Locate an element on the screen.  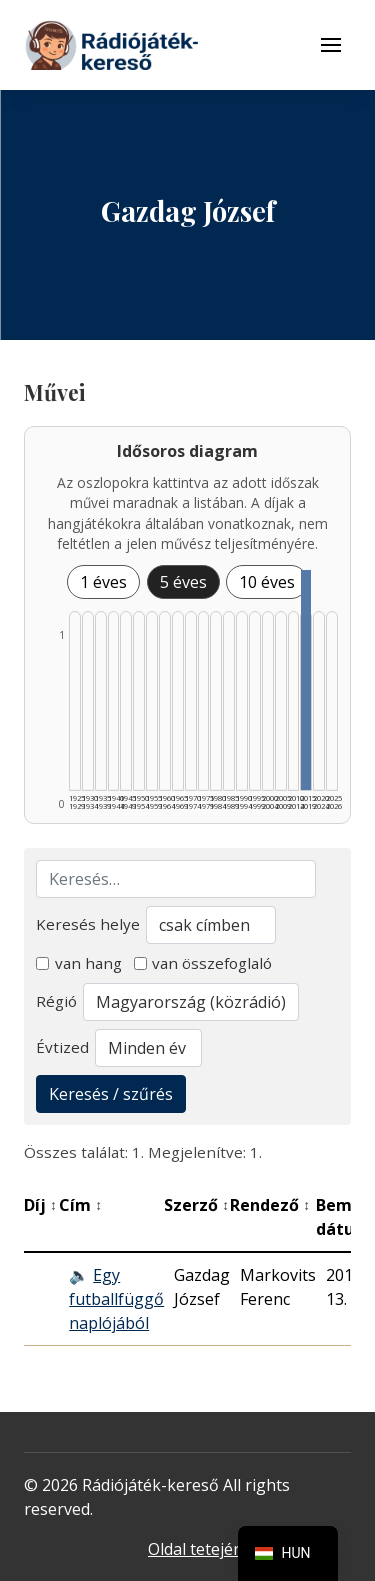
Rendező is located at coordinates (270, 1205).